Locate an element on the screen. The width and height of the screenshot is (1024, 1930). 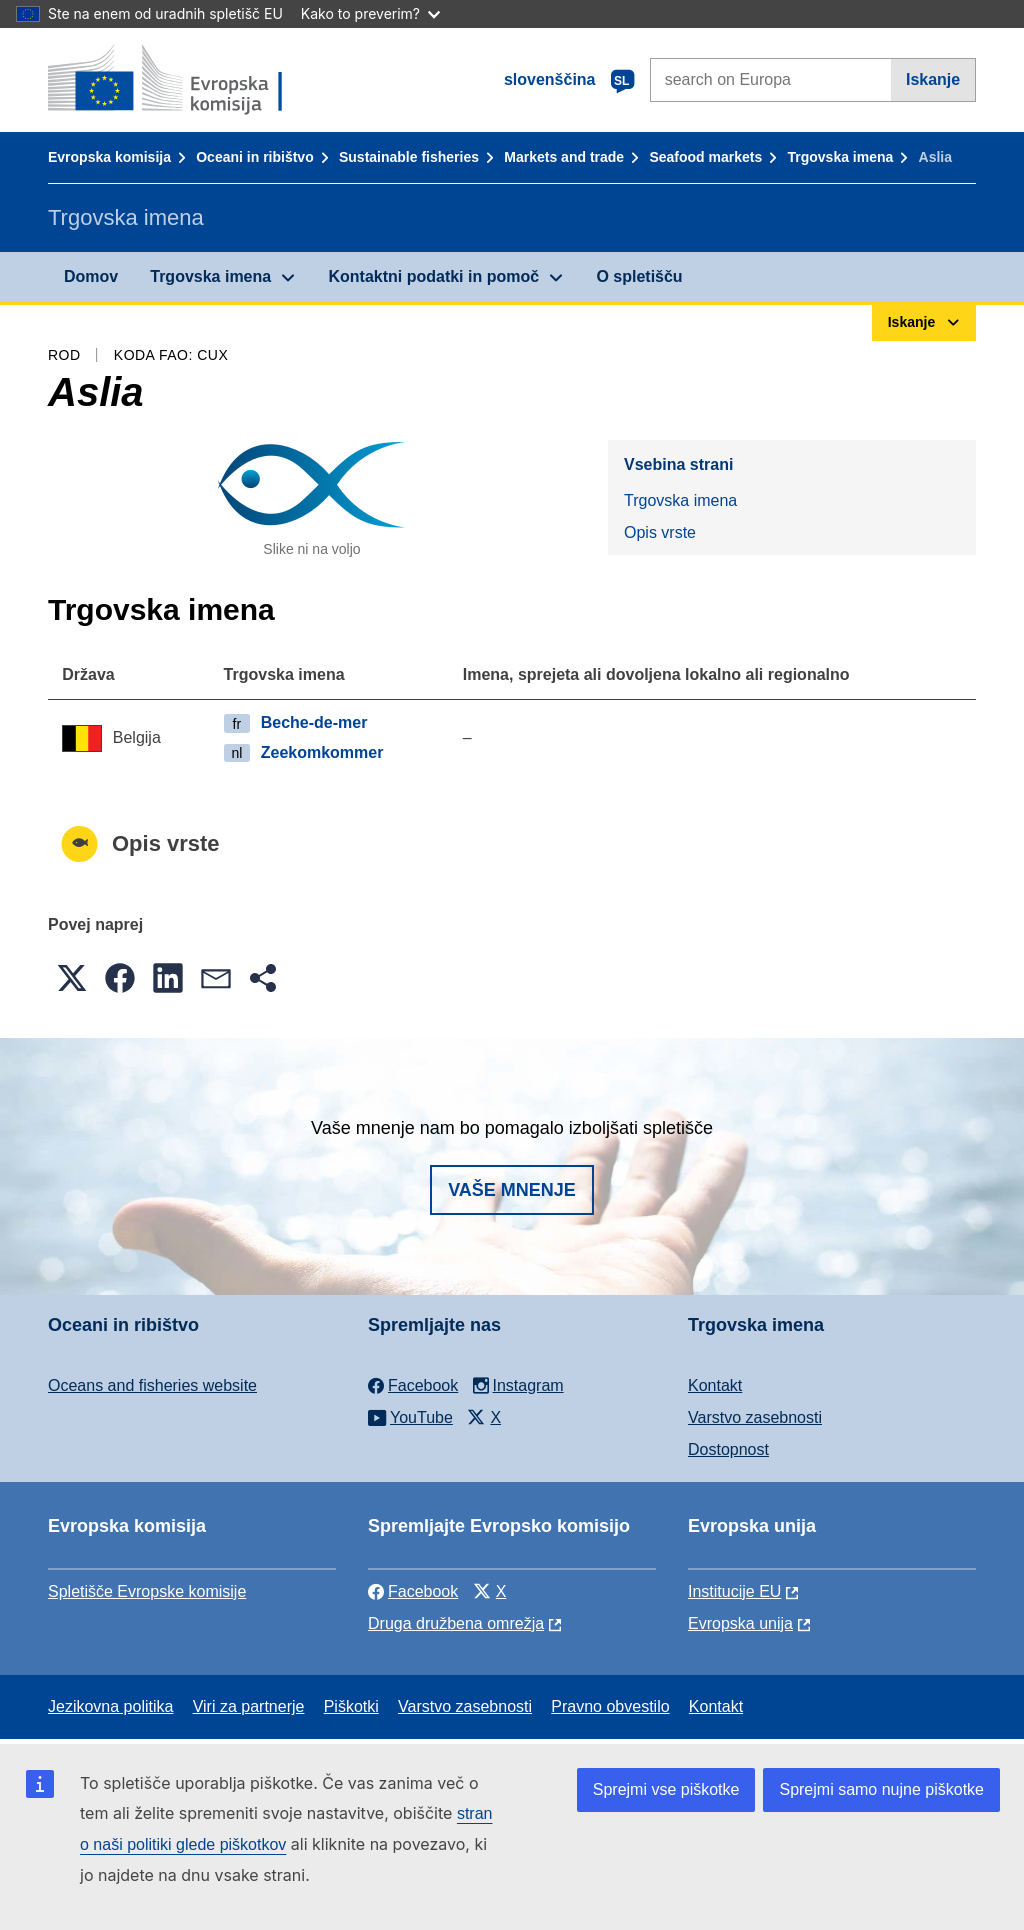
Kako to preverim? is located at coordinates (370, 13).